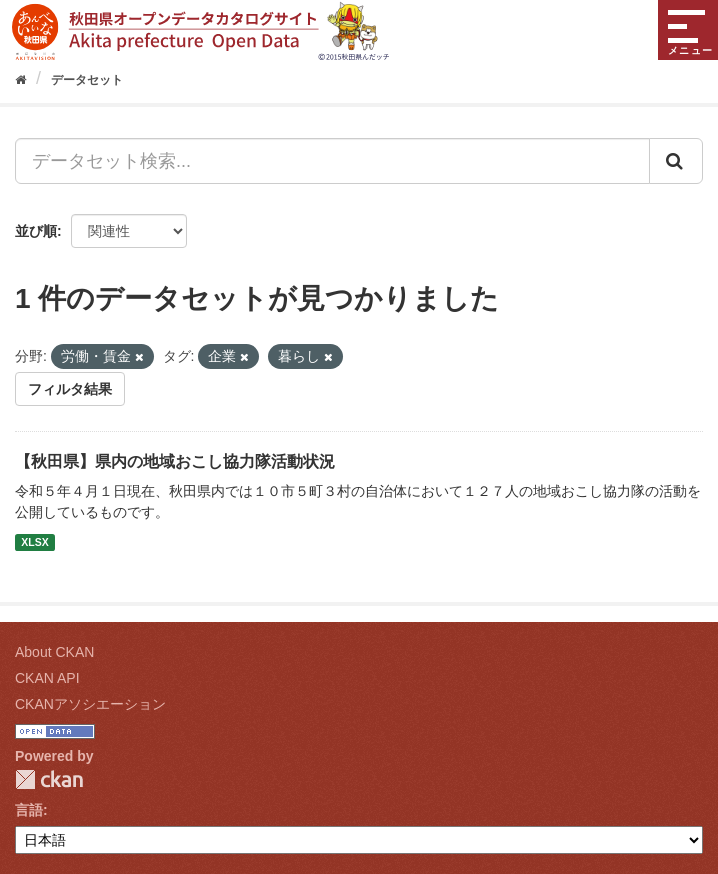 Image resolution: width=718 pixels, height=874 pixels. Describe the element at coordinates (36, 231) in the screenshot. I see `並び順` at that location.